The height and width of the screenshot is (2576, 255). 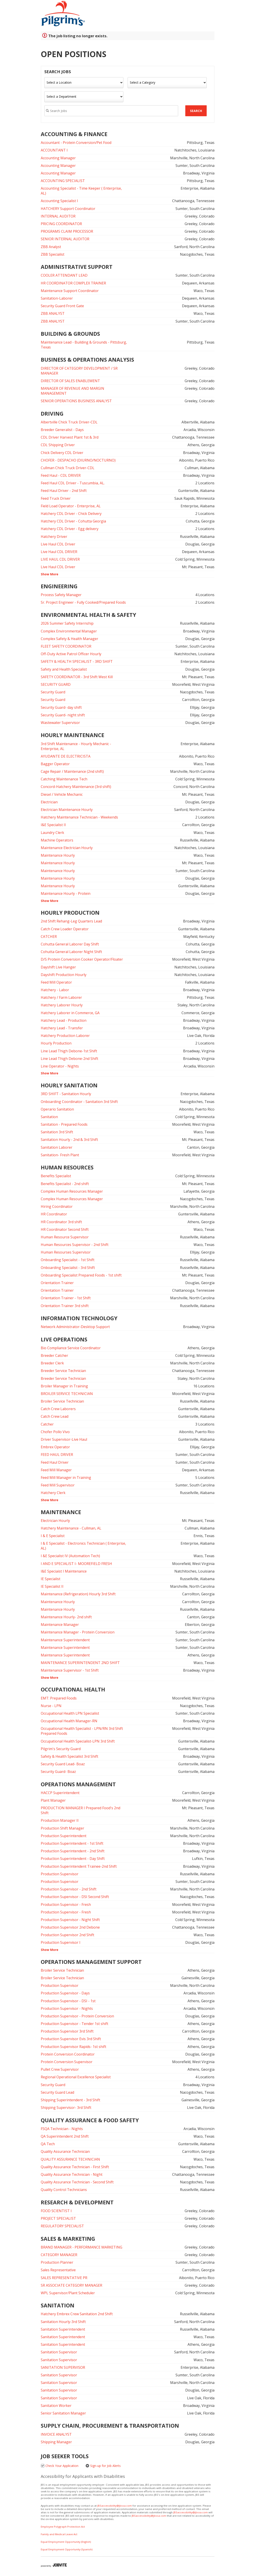 What do you see at coordinates (70, 1555) in the screenshot?
I see `I &E Specialist IV (Automation Tech)` at bounding box center [70, 1555].